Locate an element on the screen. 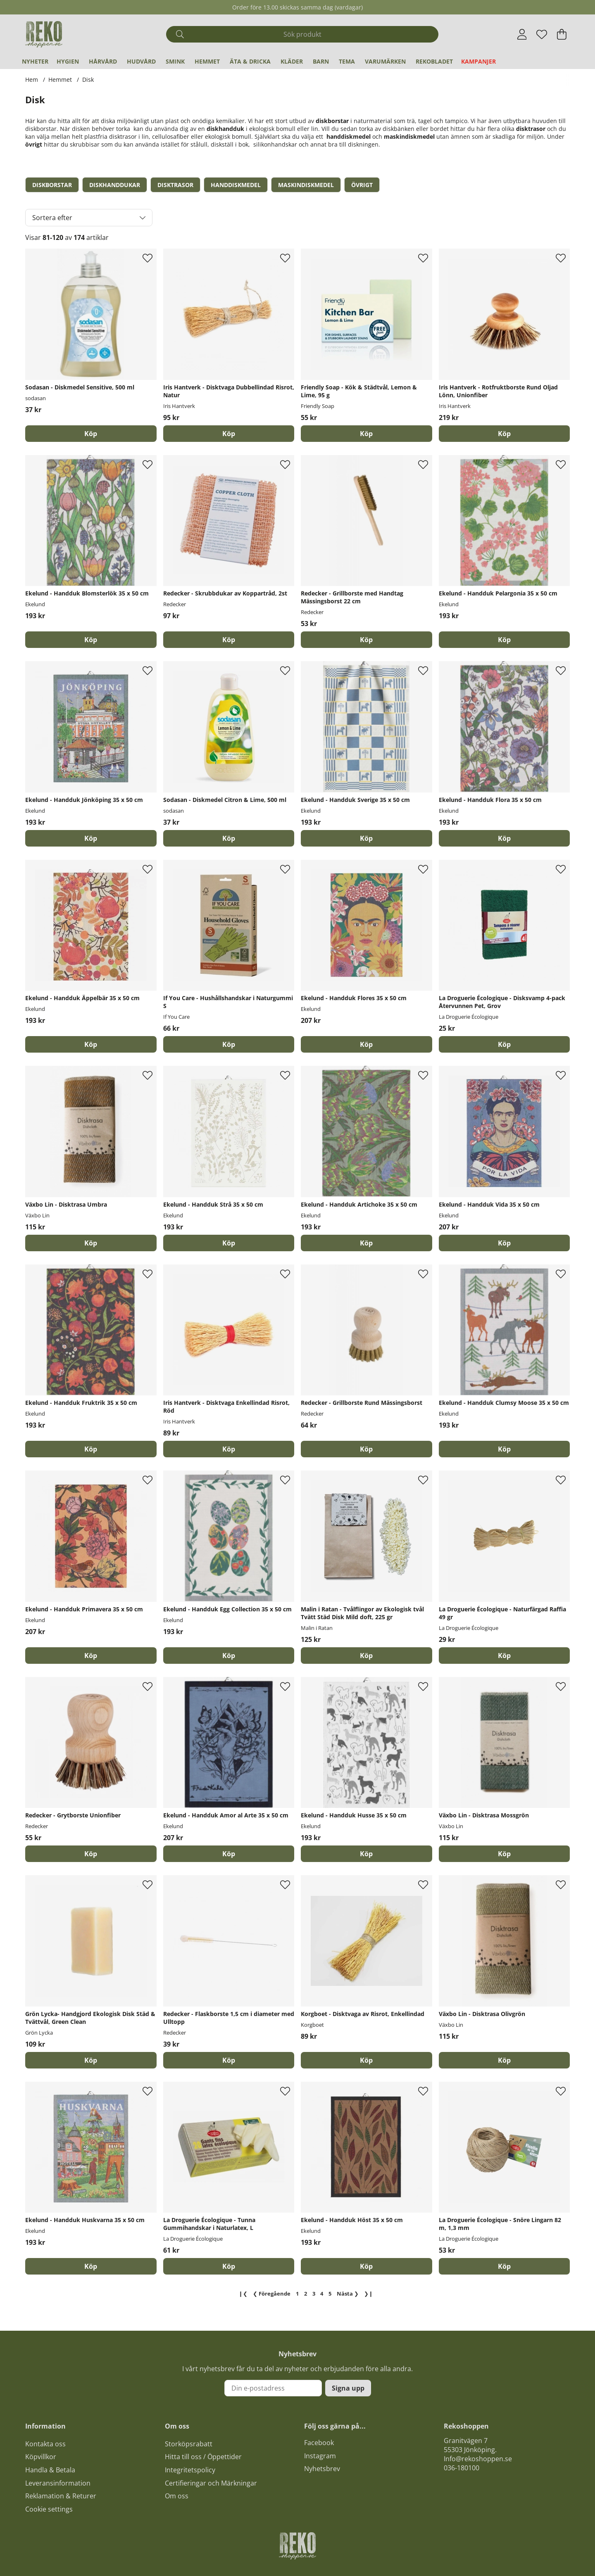 Image resolution: width=595 pixels, height=2576 pixels. Maskindiskmedel is located at coordinates (306, 185).